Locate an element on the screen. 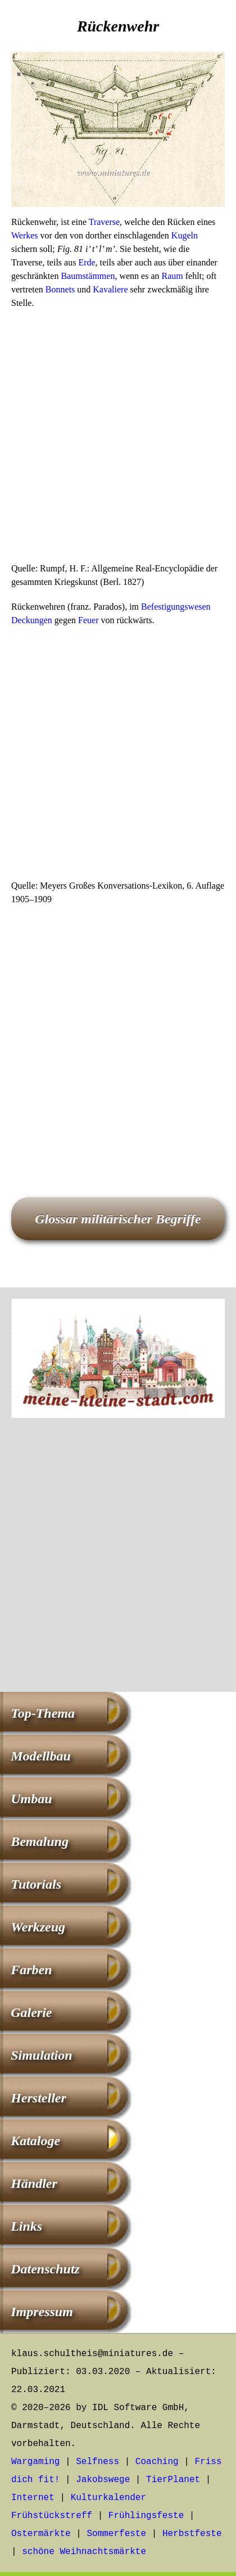 Image resolution: width=236 pixels, height=2576 pixels. Datenschutz is located at coordinates (45, 2269).